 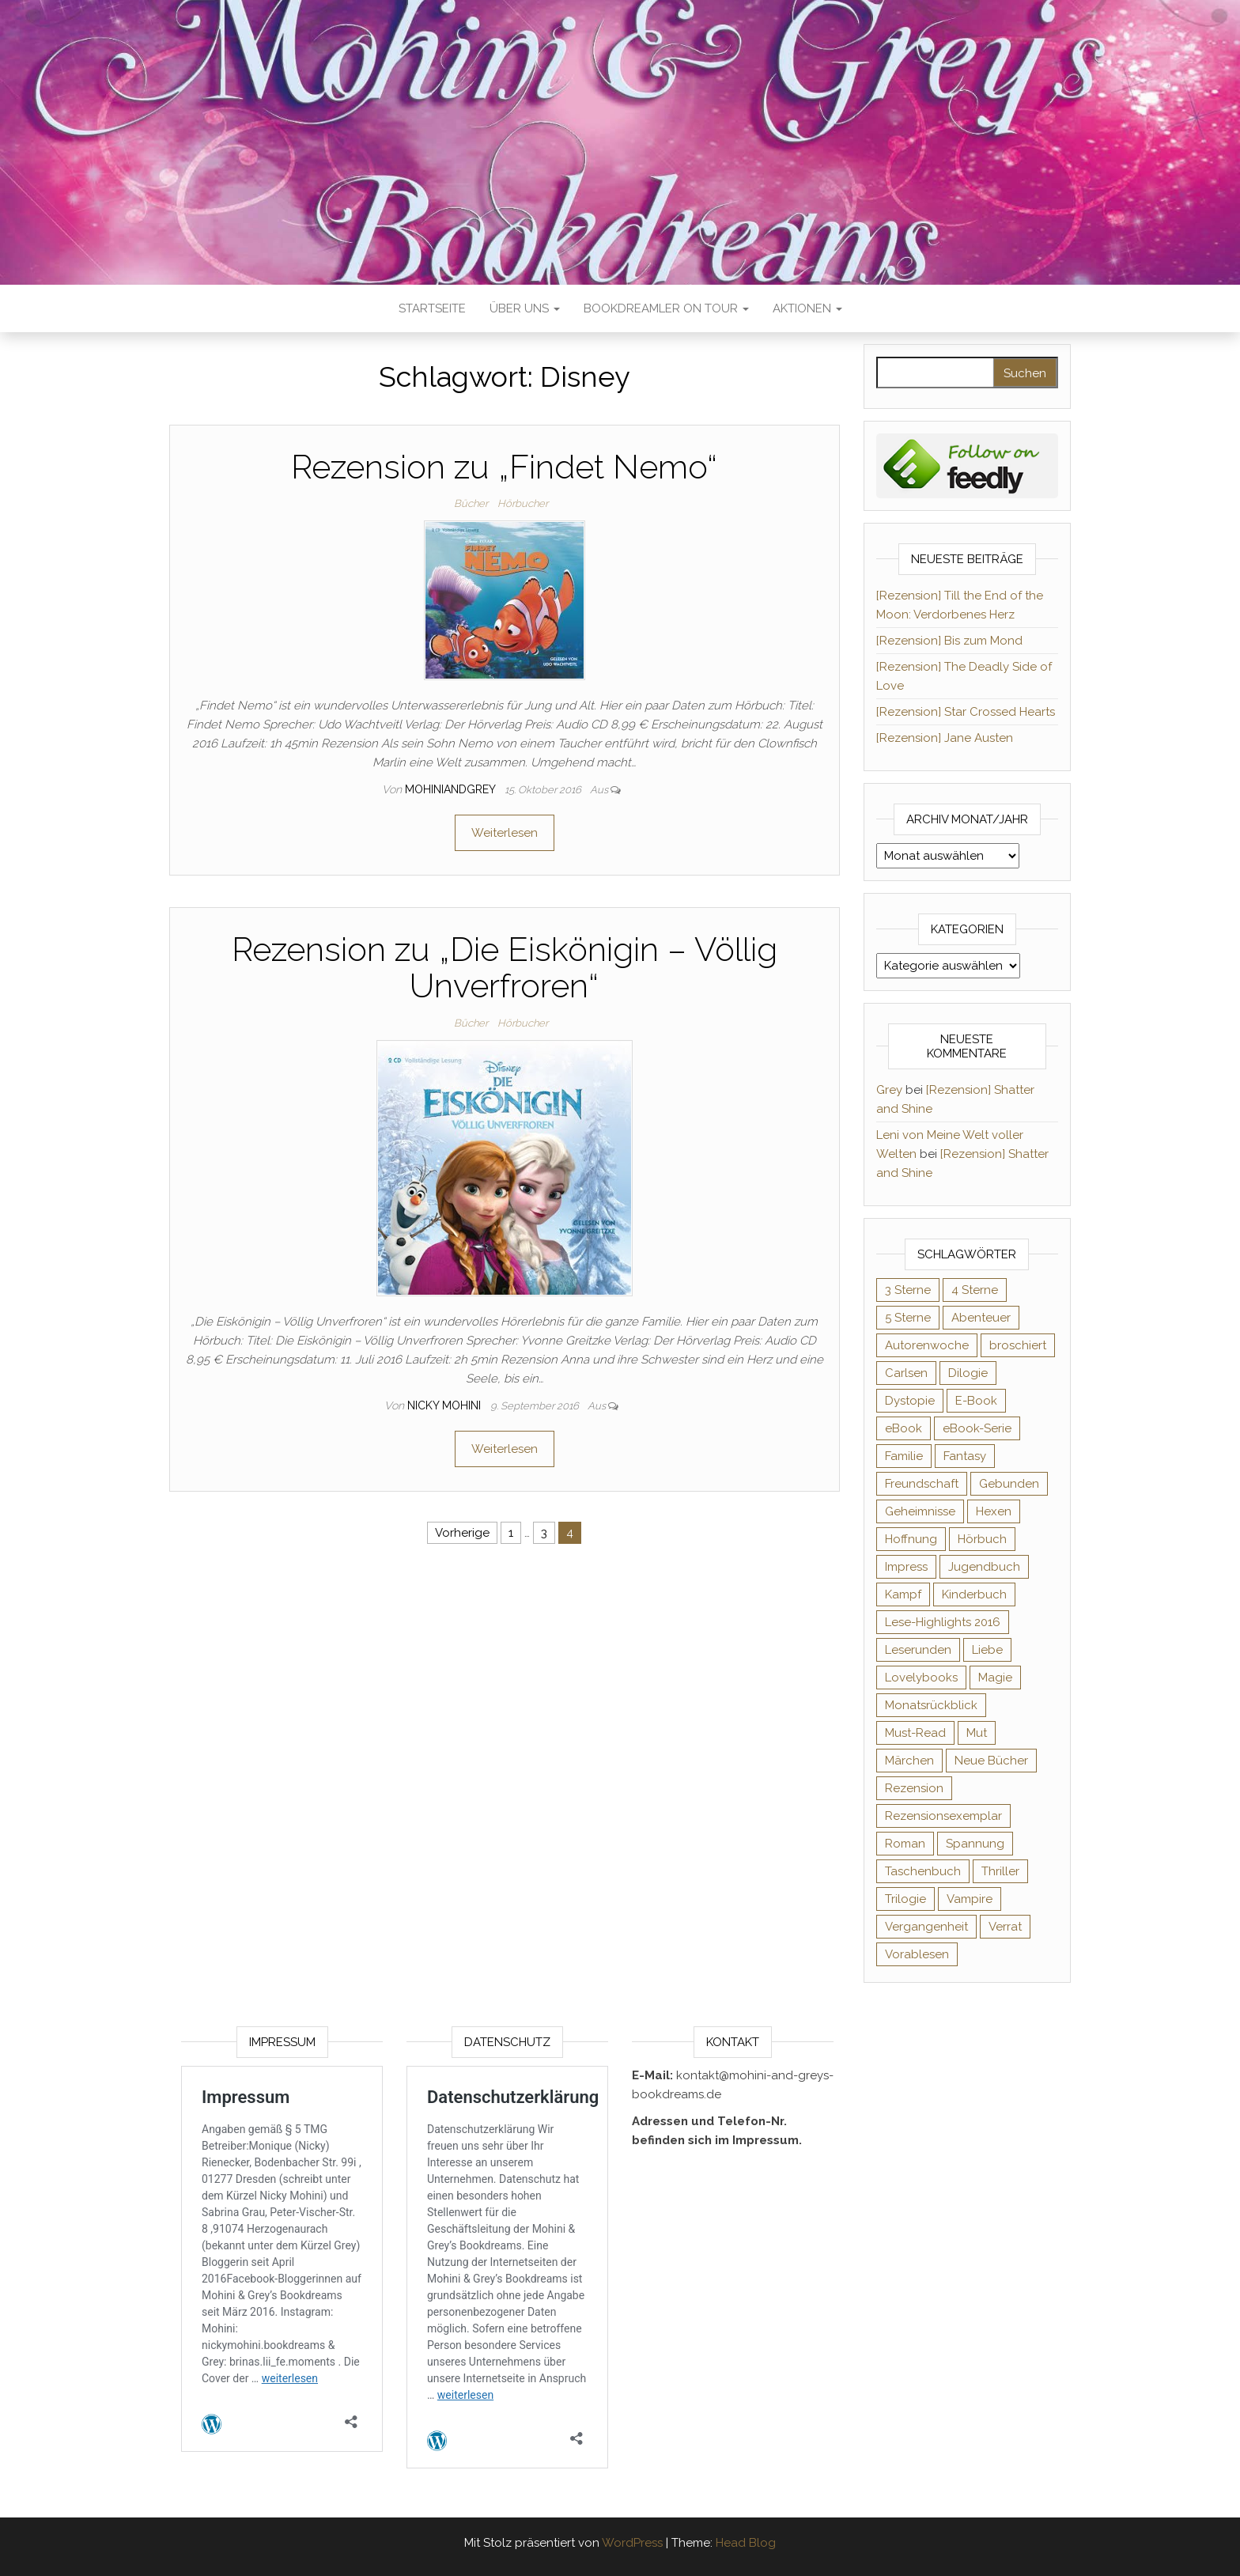 What do you see at coordinates (976, 1733) in the screenshot?
I see `Mut [Mut (71 Einträge)]` at bounding box center [976, 1733].